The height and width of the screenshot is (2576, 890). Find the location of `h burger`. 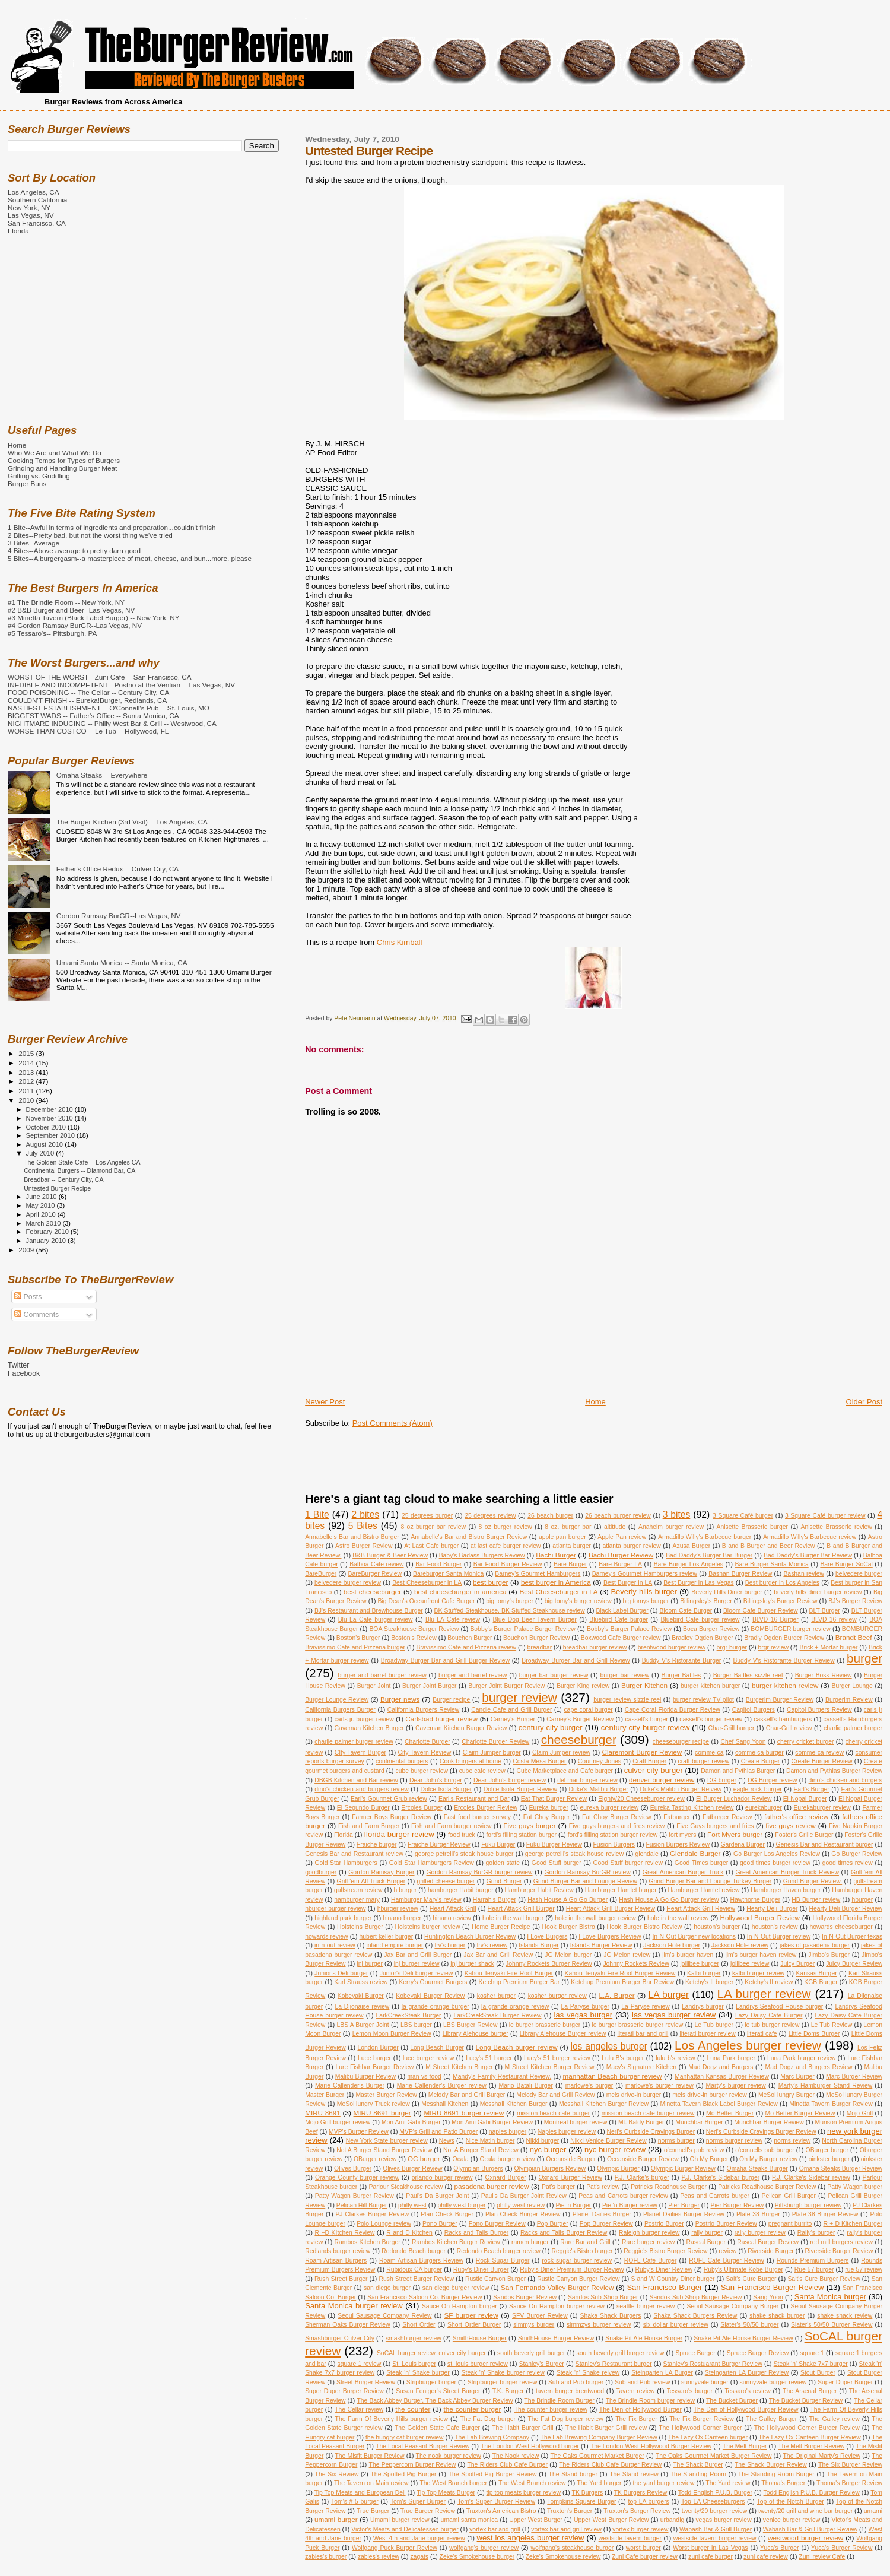

h burger is located at coordinates (405, 1890).